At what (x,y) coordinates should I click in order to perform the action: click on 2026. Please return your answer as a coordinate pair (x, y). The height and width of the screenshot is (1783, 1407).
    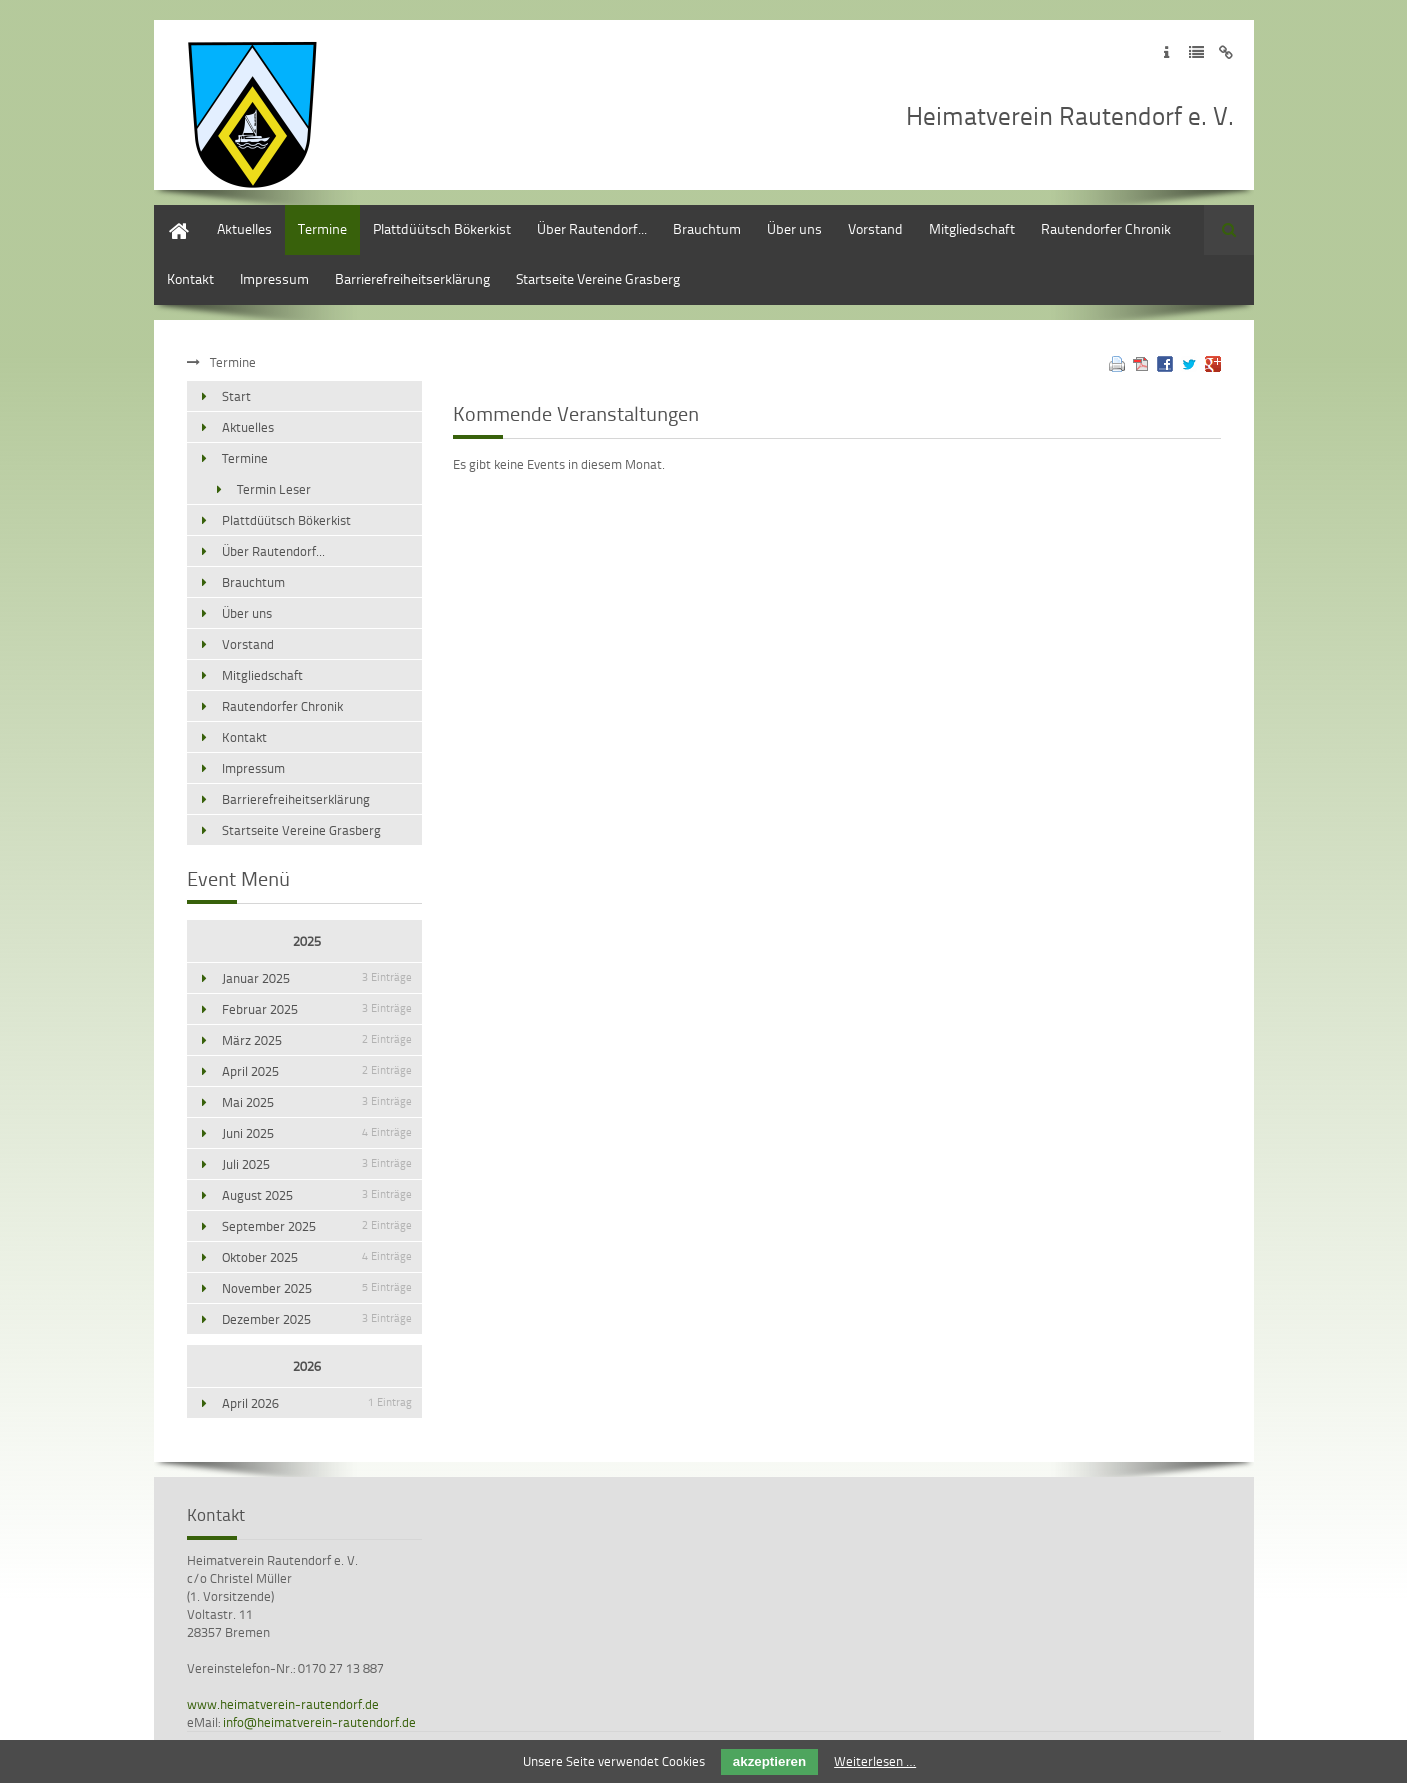
    Looking at the image, I should click on (307, 1366).